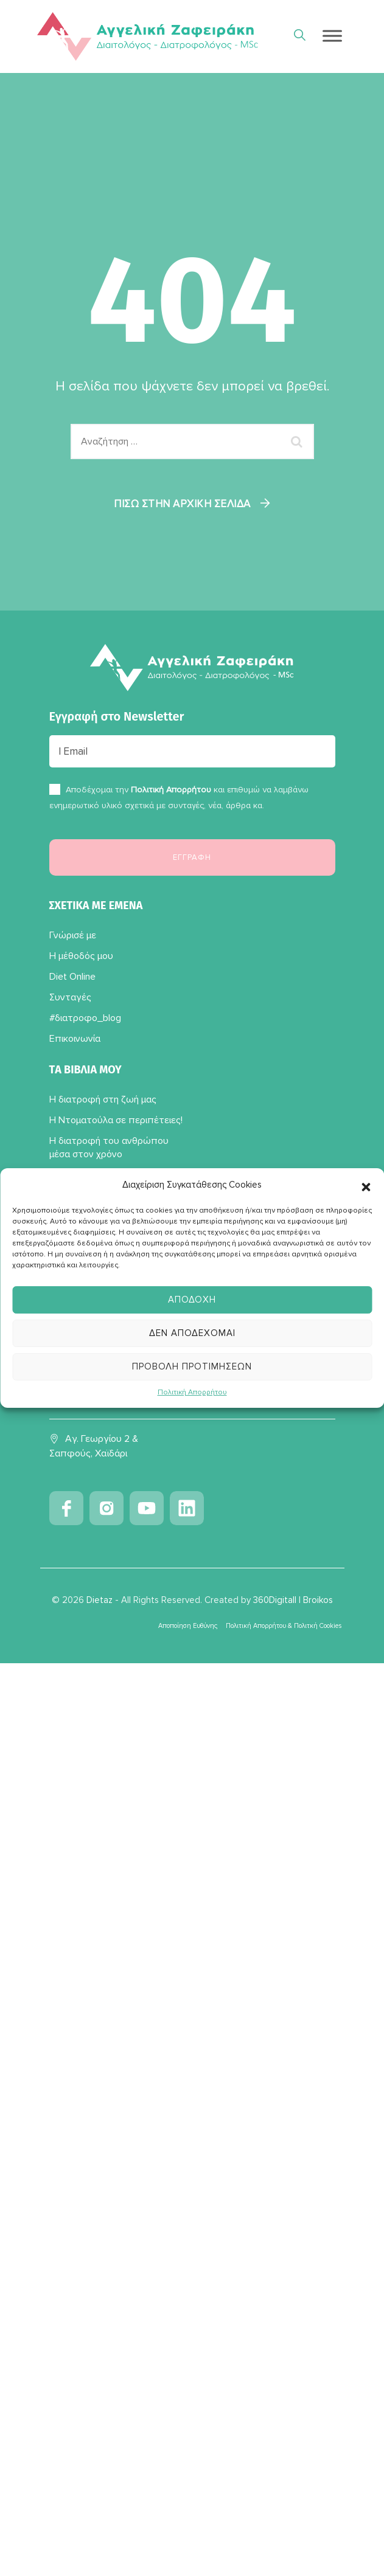 This screenshot has width=384, height=2576. I want to click on Συνταγές, so click(70, 997).